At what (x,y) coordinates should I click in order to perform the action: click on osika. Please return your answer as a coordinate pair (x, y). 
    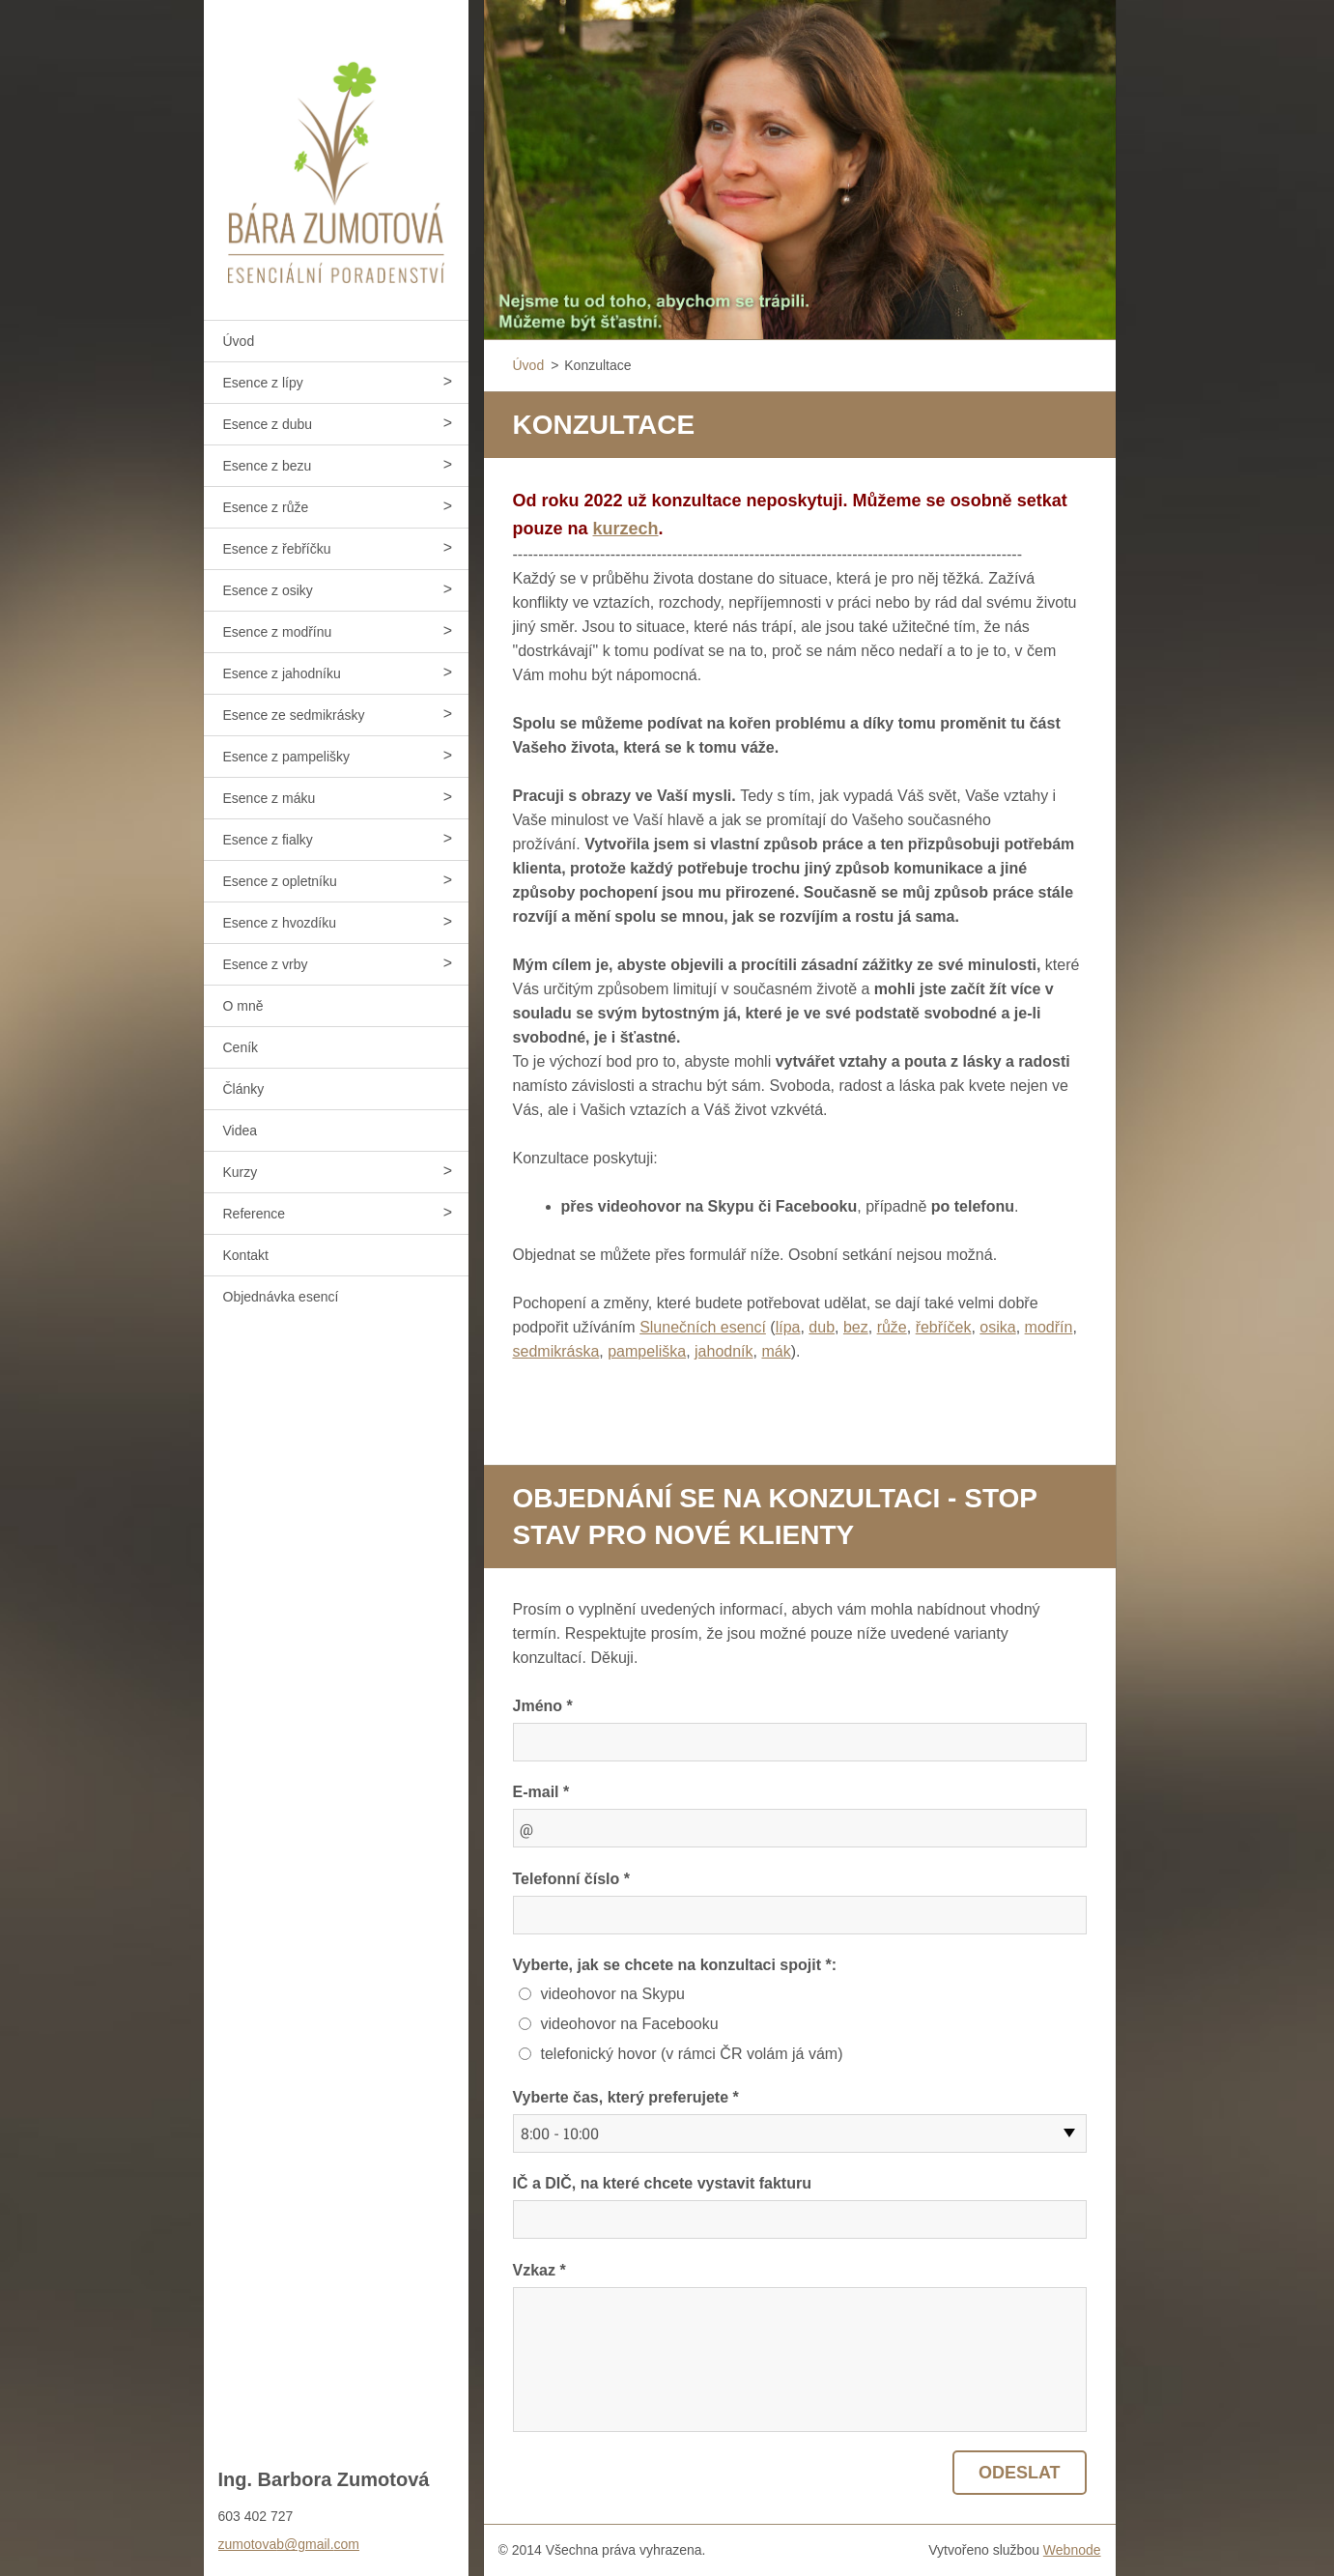
    Looking at the image, I should click on (997, 1327).